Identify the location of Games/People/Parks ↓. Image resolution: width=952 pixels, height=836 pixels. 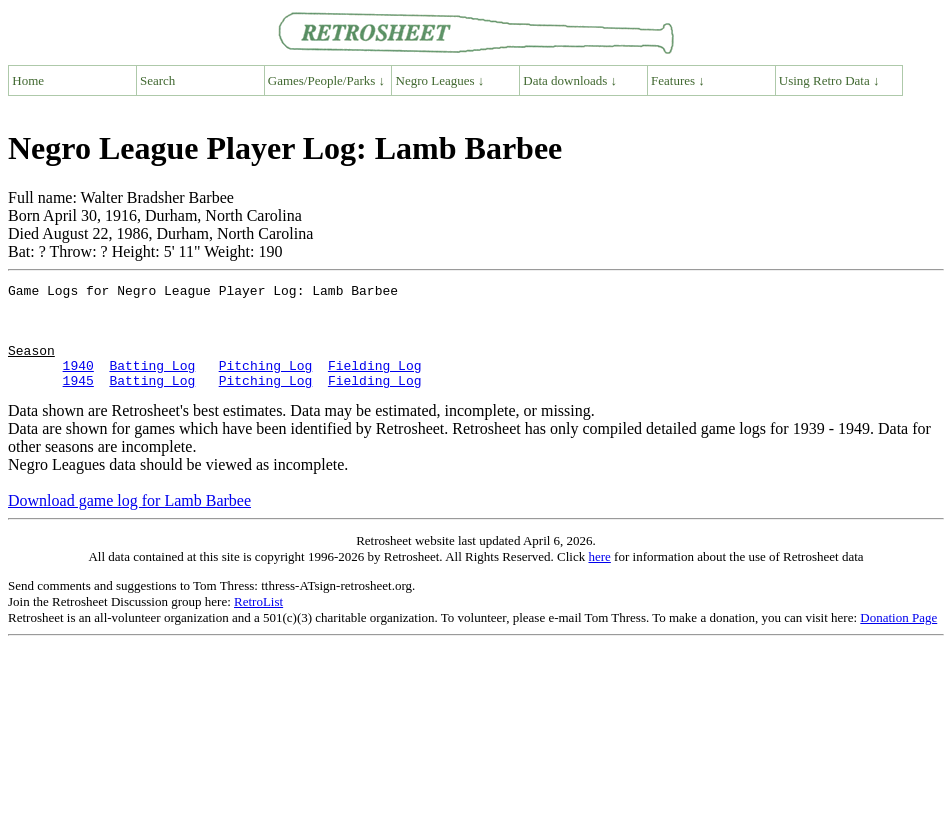
(326, 80).